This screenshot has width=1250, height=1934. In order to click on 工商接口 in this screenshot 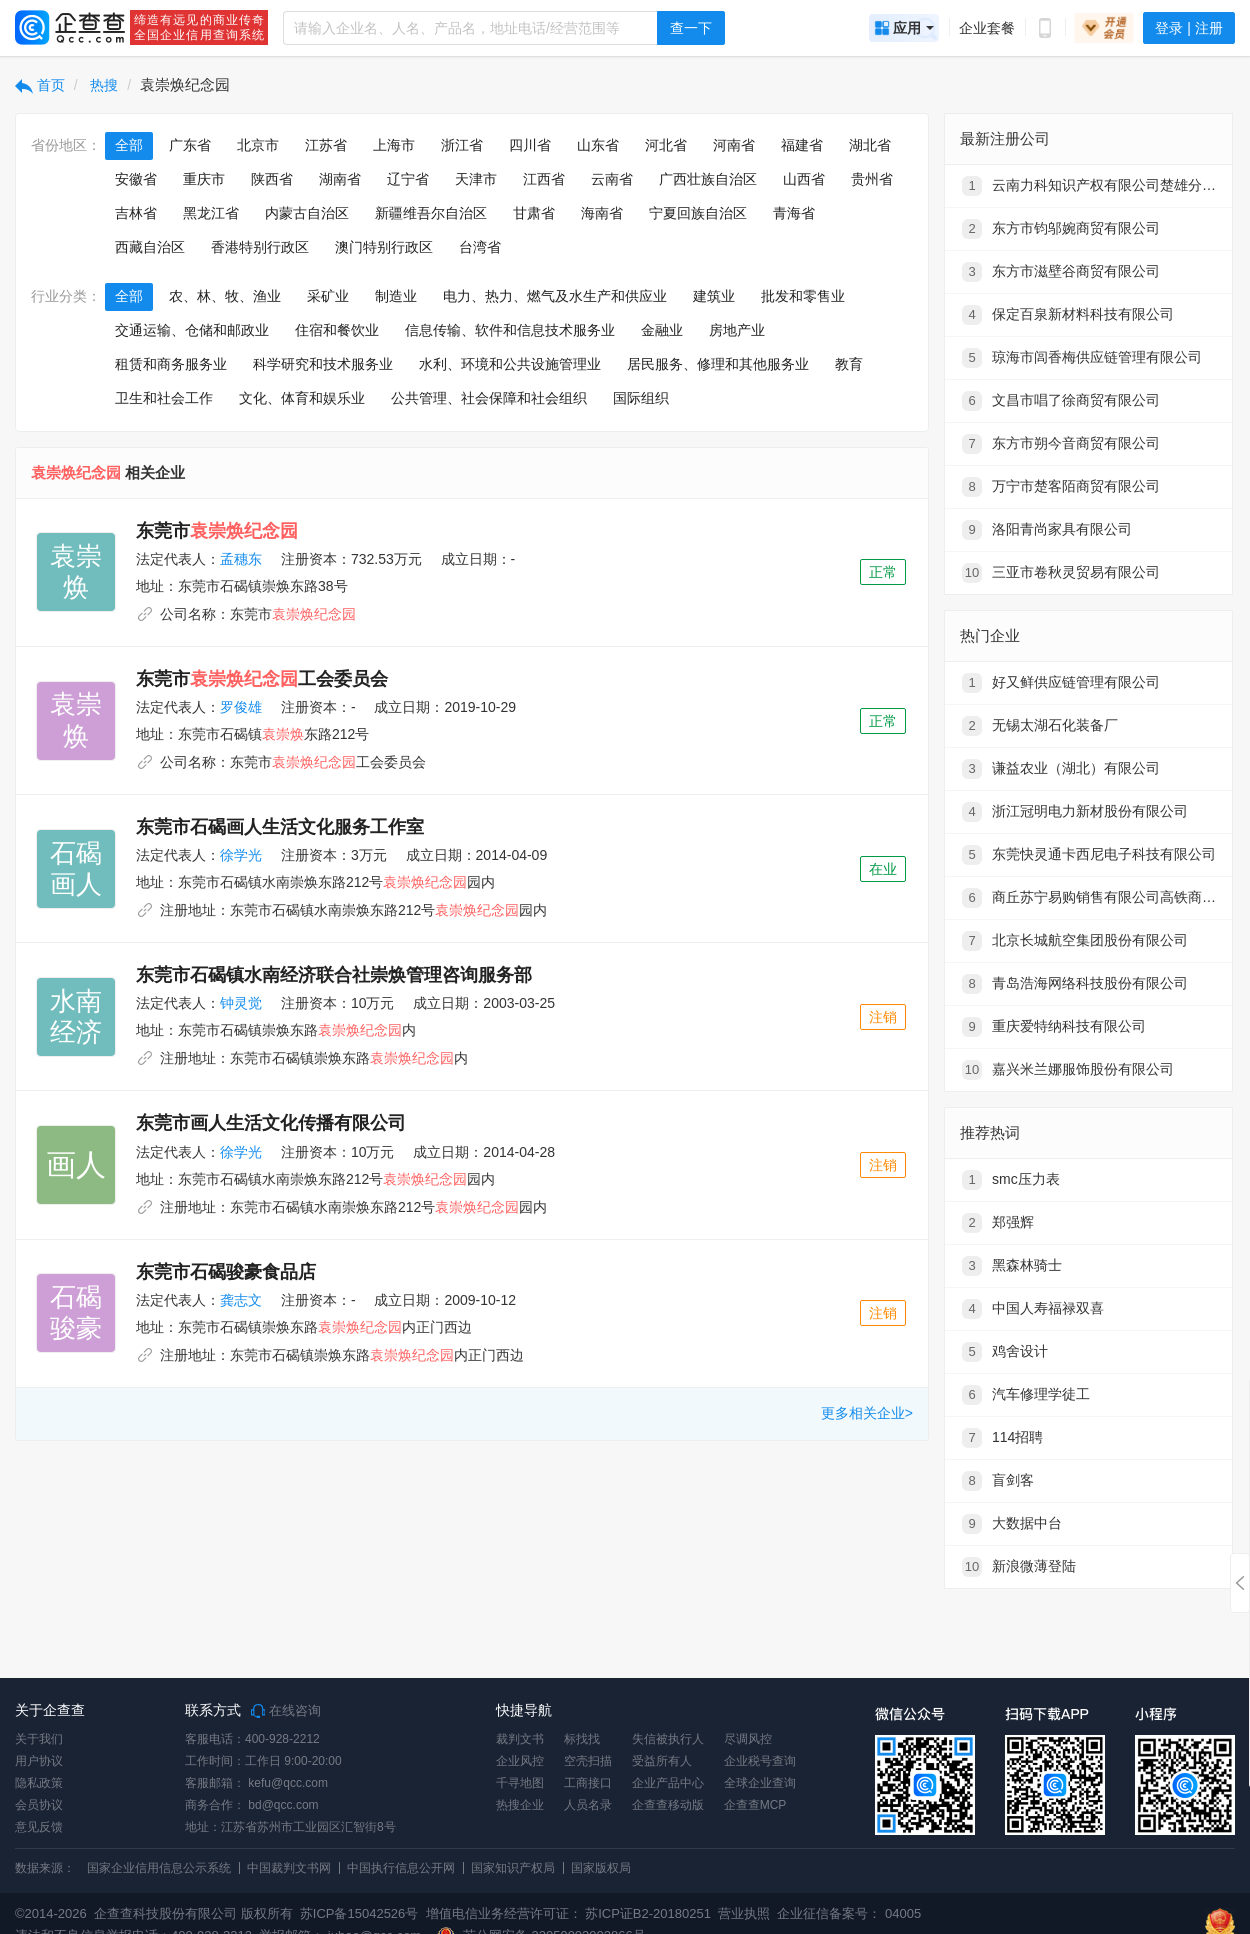, I will do `click(588, 1783)`.